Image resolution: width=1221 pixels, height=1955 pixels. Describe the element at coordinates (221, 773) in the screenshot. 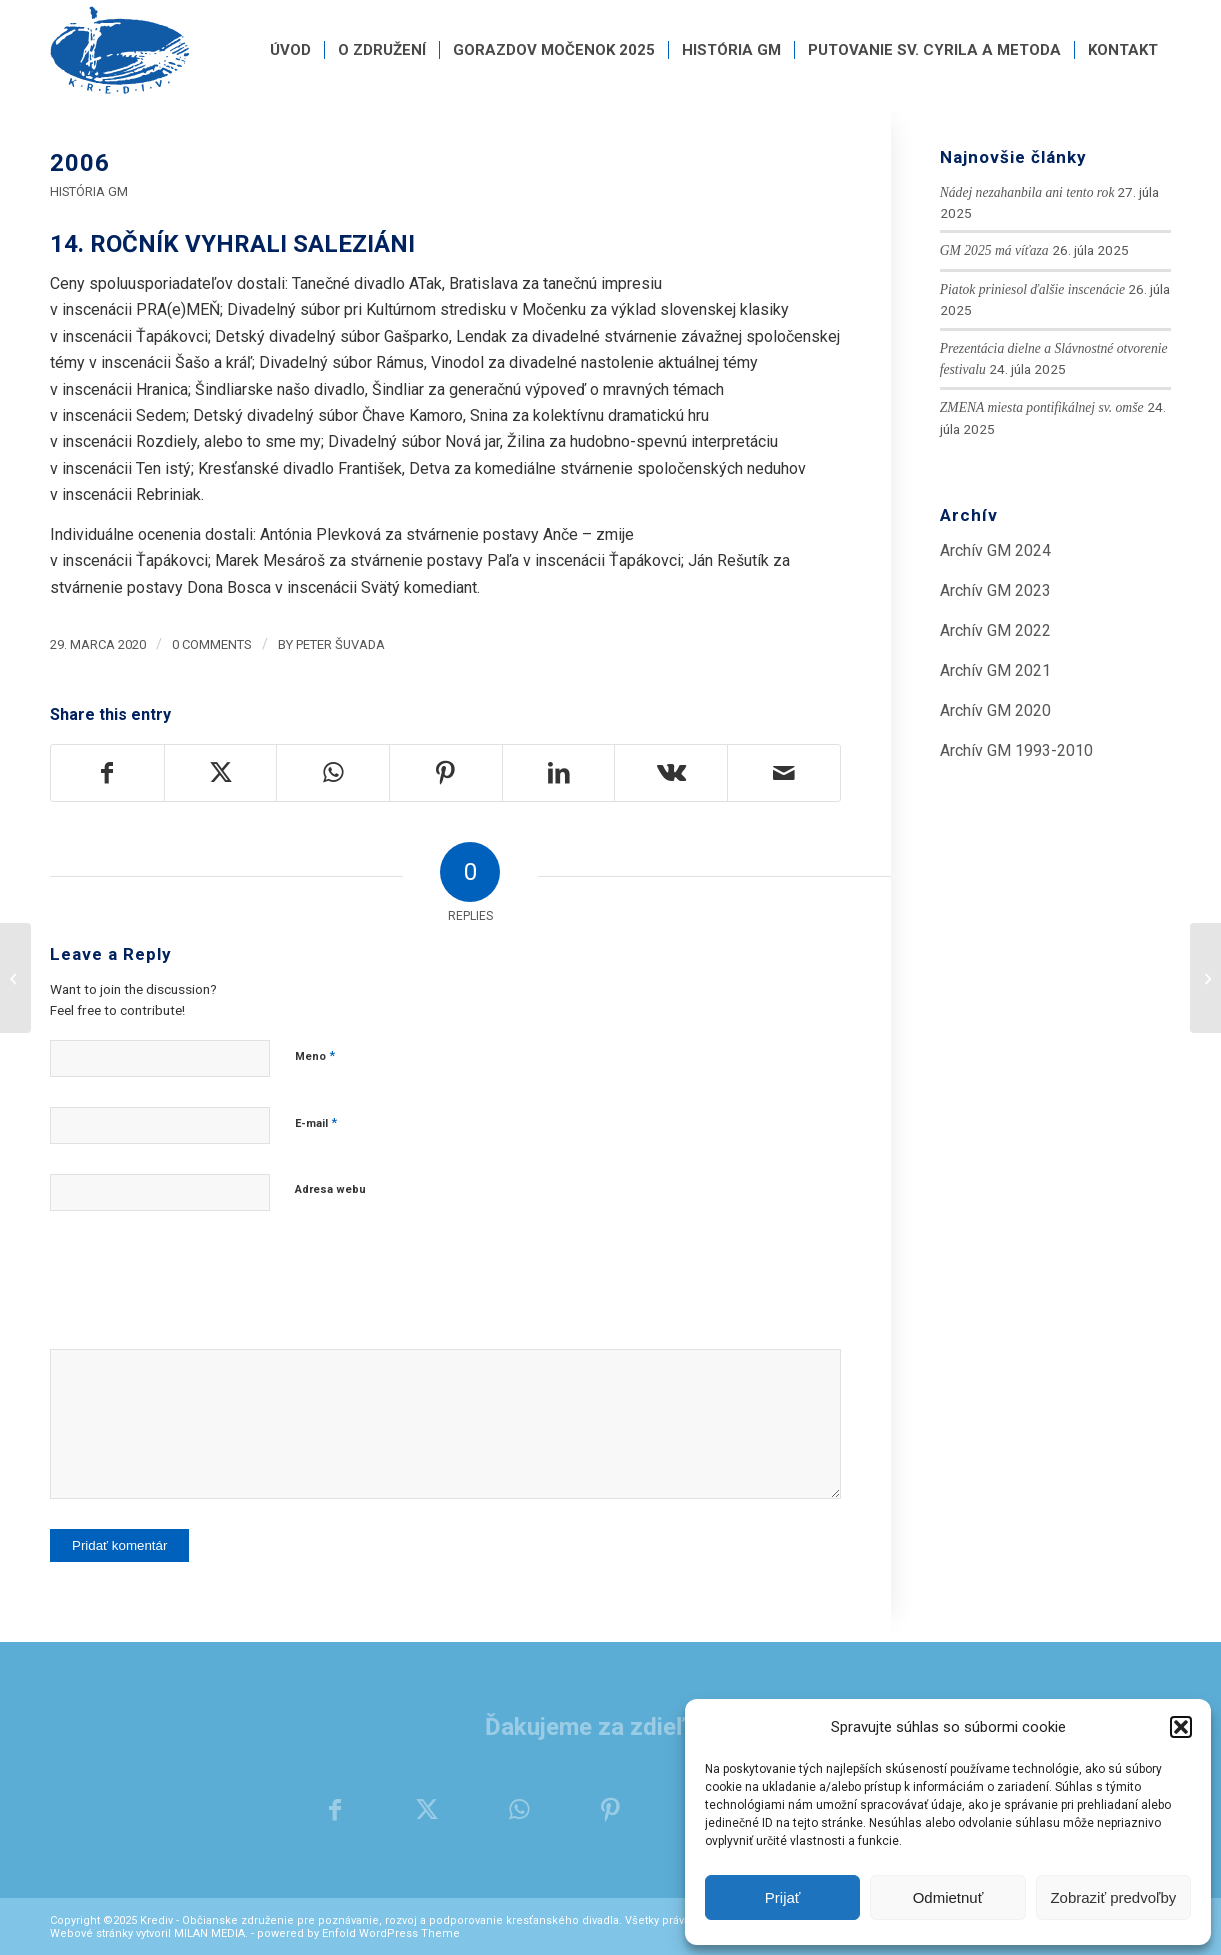

I see `[Share on X]` at that location.